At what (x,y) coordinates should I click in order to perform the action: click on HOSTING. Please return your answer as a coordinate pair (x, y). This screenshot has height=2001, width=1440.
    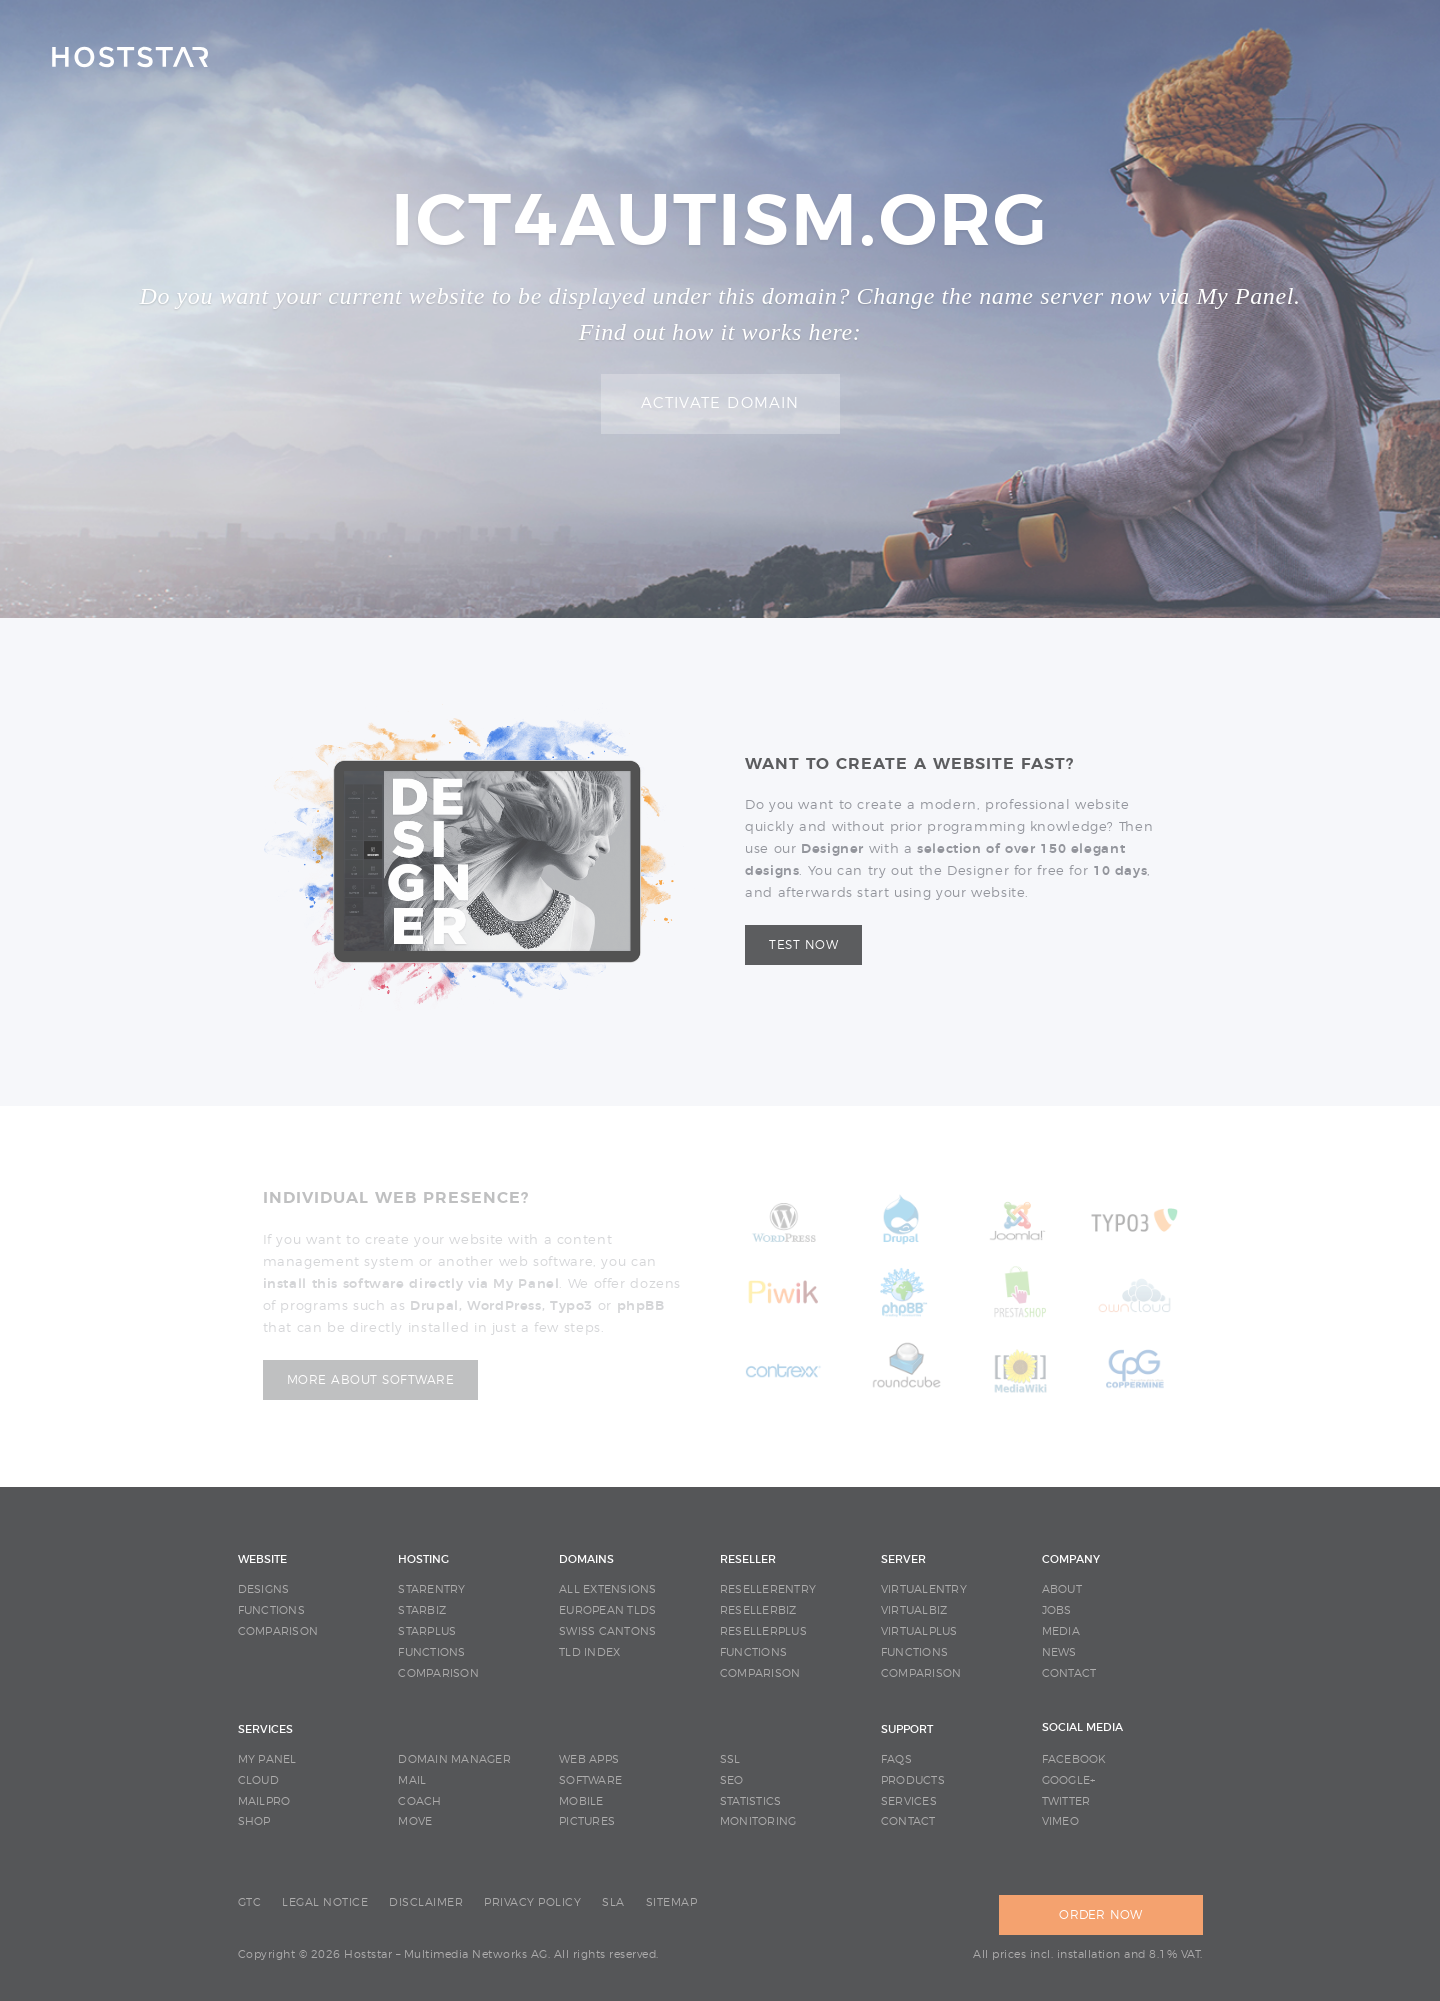
    Looking at the image, I should click on (423, 1559).